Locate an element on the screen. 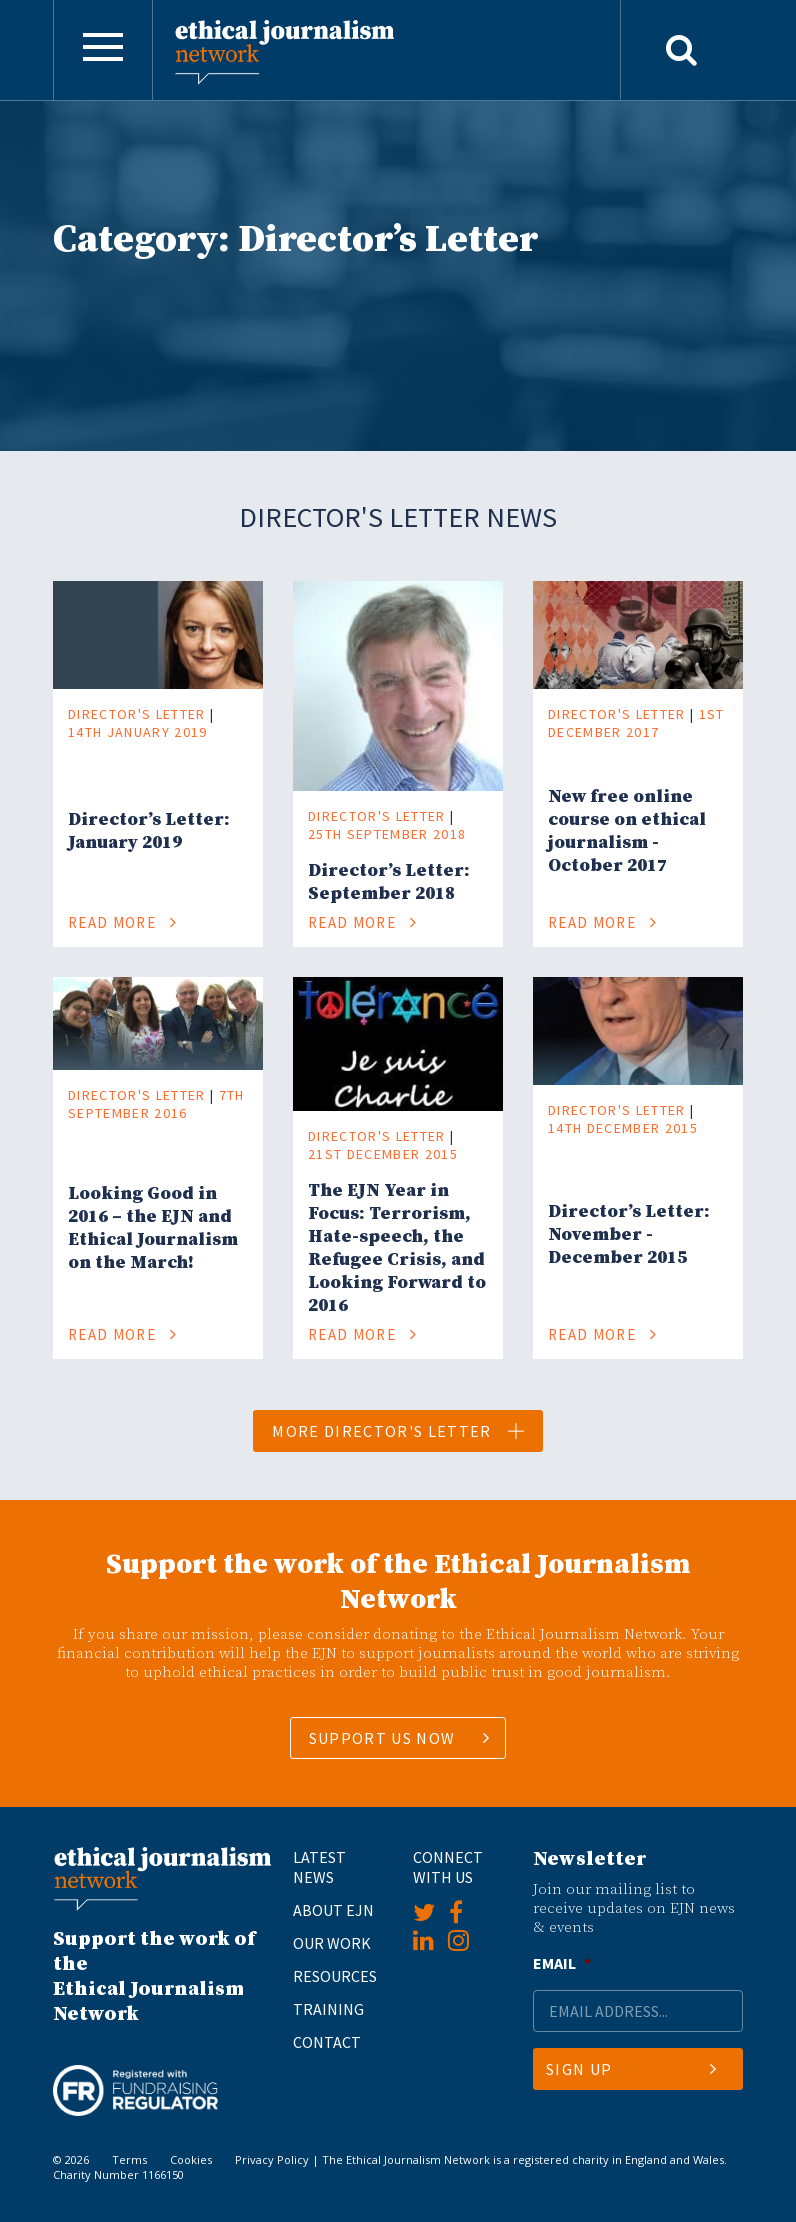  ​Director’s Letter: November - December 2015 is located at coordinates (629, 1234).